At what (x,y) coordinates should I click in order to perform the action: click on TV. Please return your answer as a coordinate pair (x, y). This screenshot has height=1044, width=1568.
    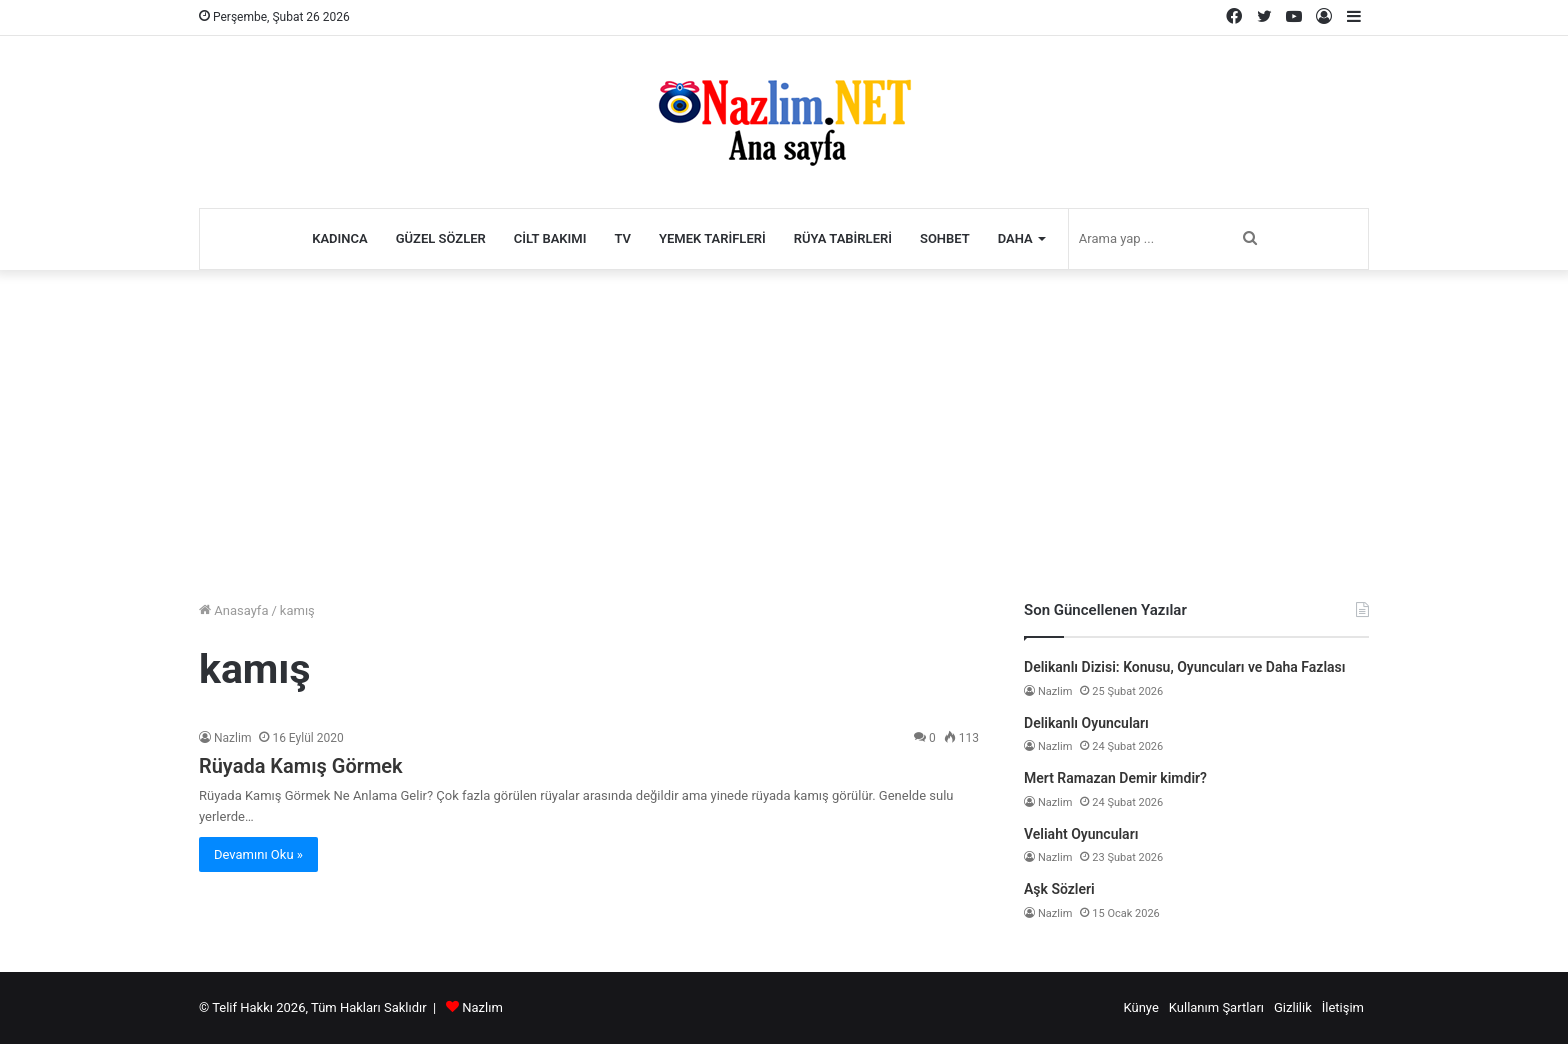
    Looking at the image, I should click on (622, 238).